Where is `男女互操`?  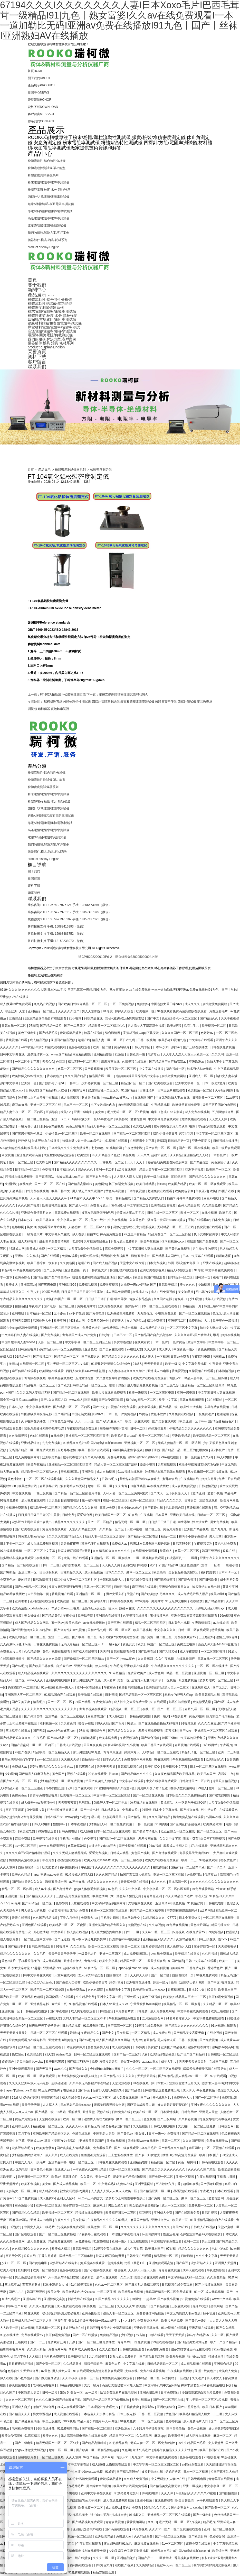
男女互操 is located at coordinates (208, 2241).